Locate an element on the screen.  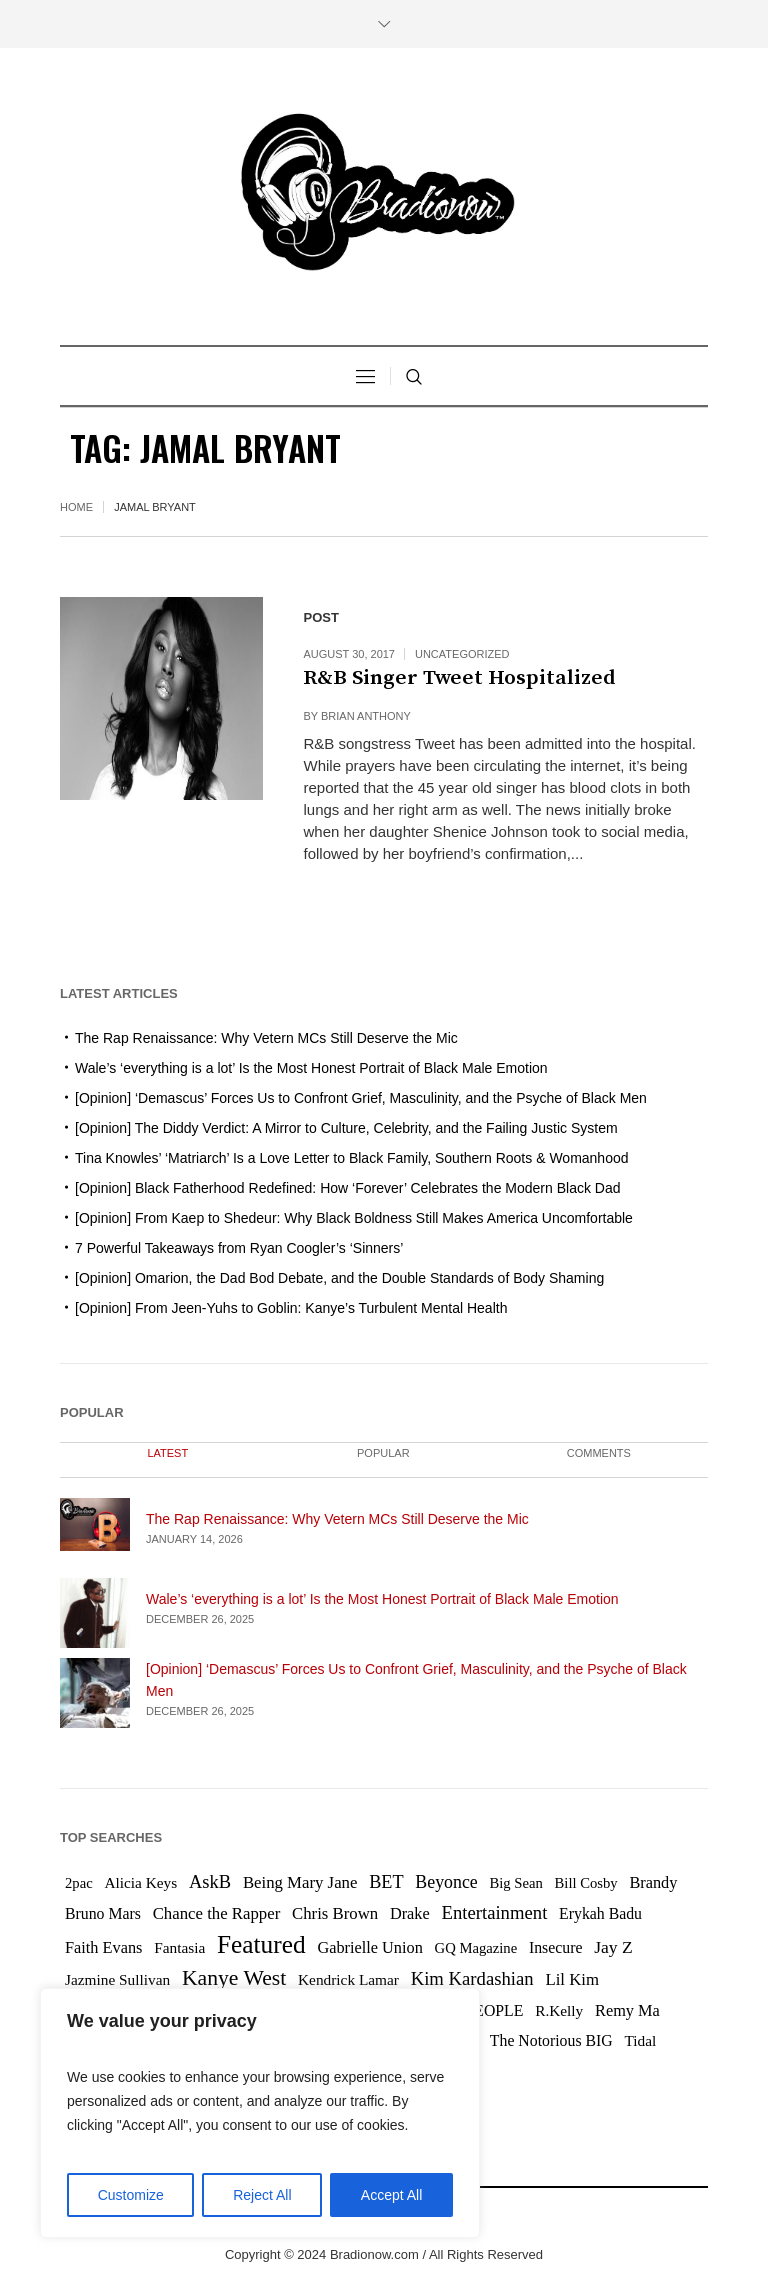
[Opinion] Omarion, the Dad Bod Debate, and the Double Standards of Body Shaming is located at coordinates (339, 1278).